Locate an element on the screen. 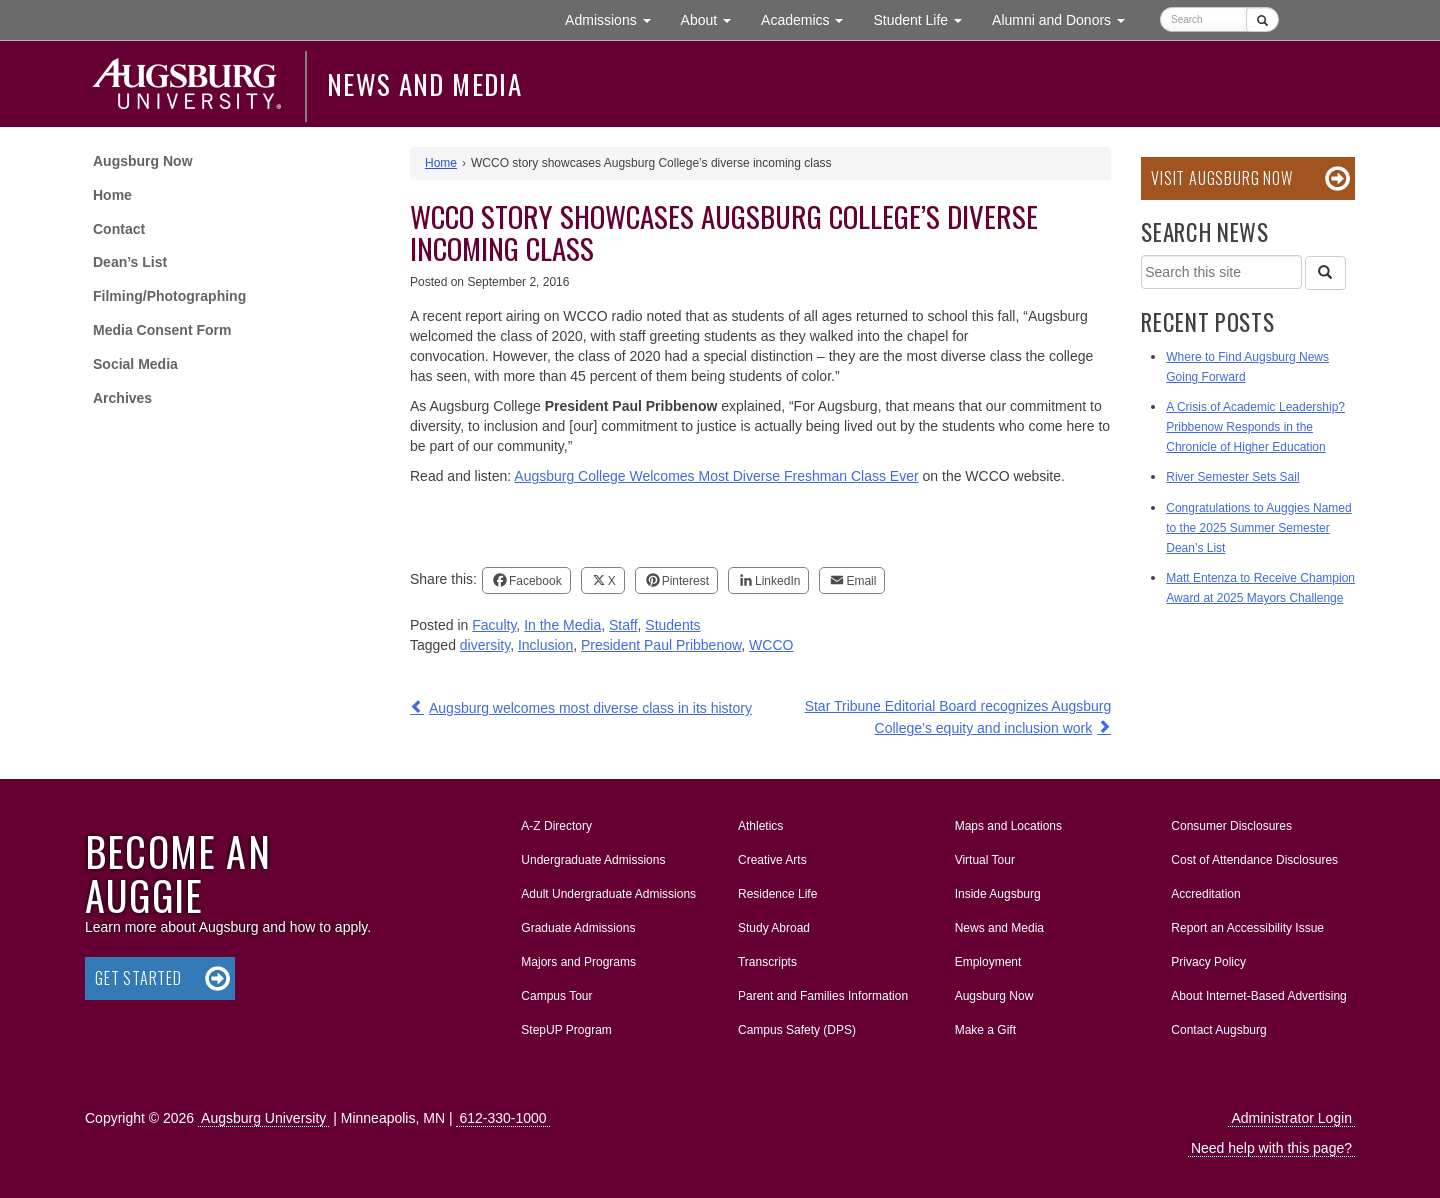 The image size is (1440, 1198). Staff is located at coordinates (623, 625).